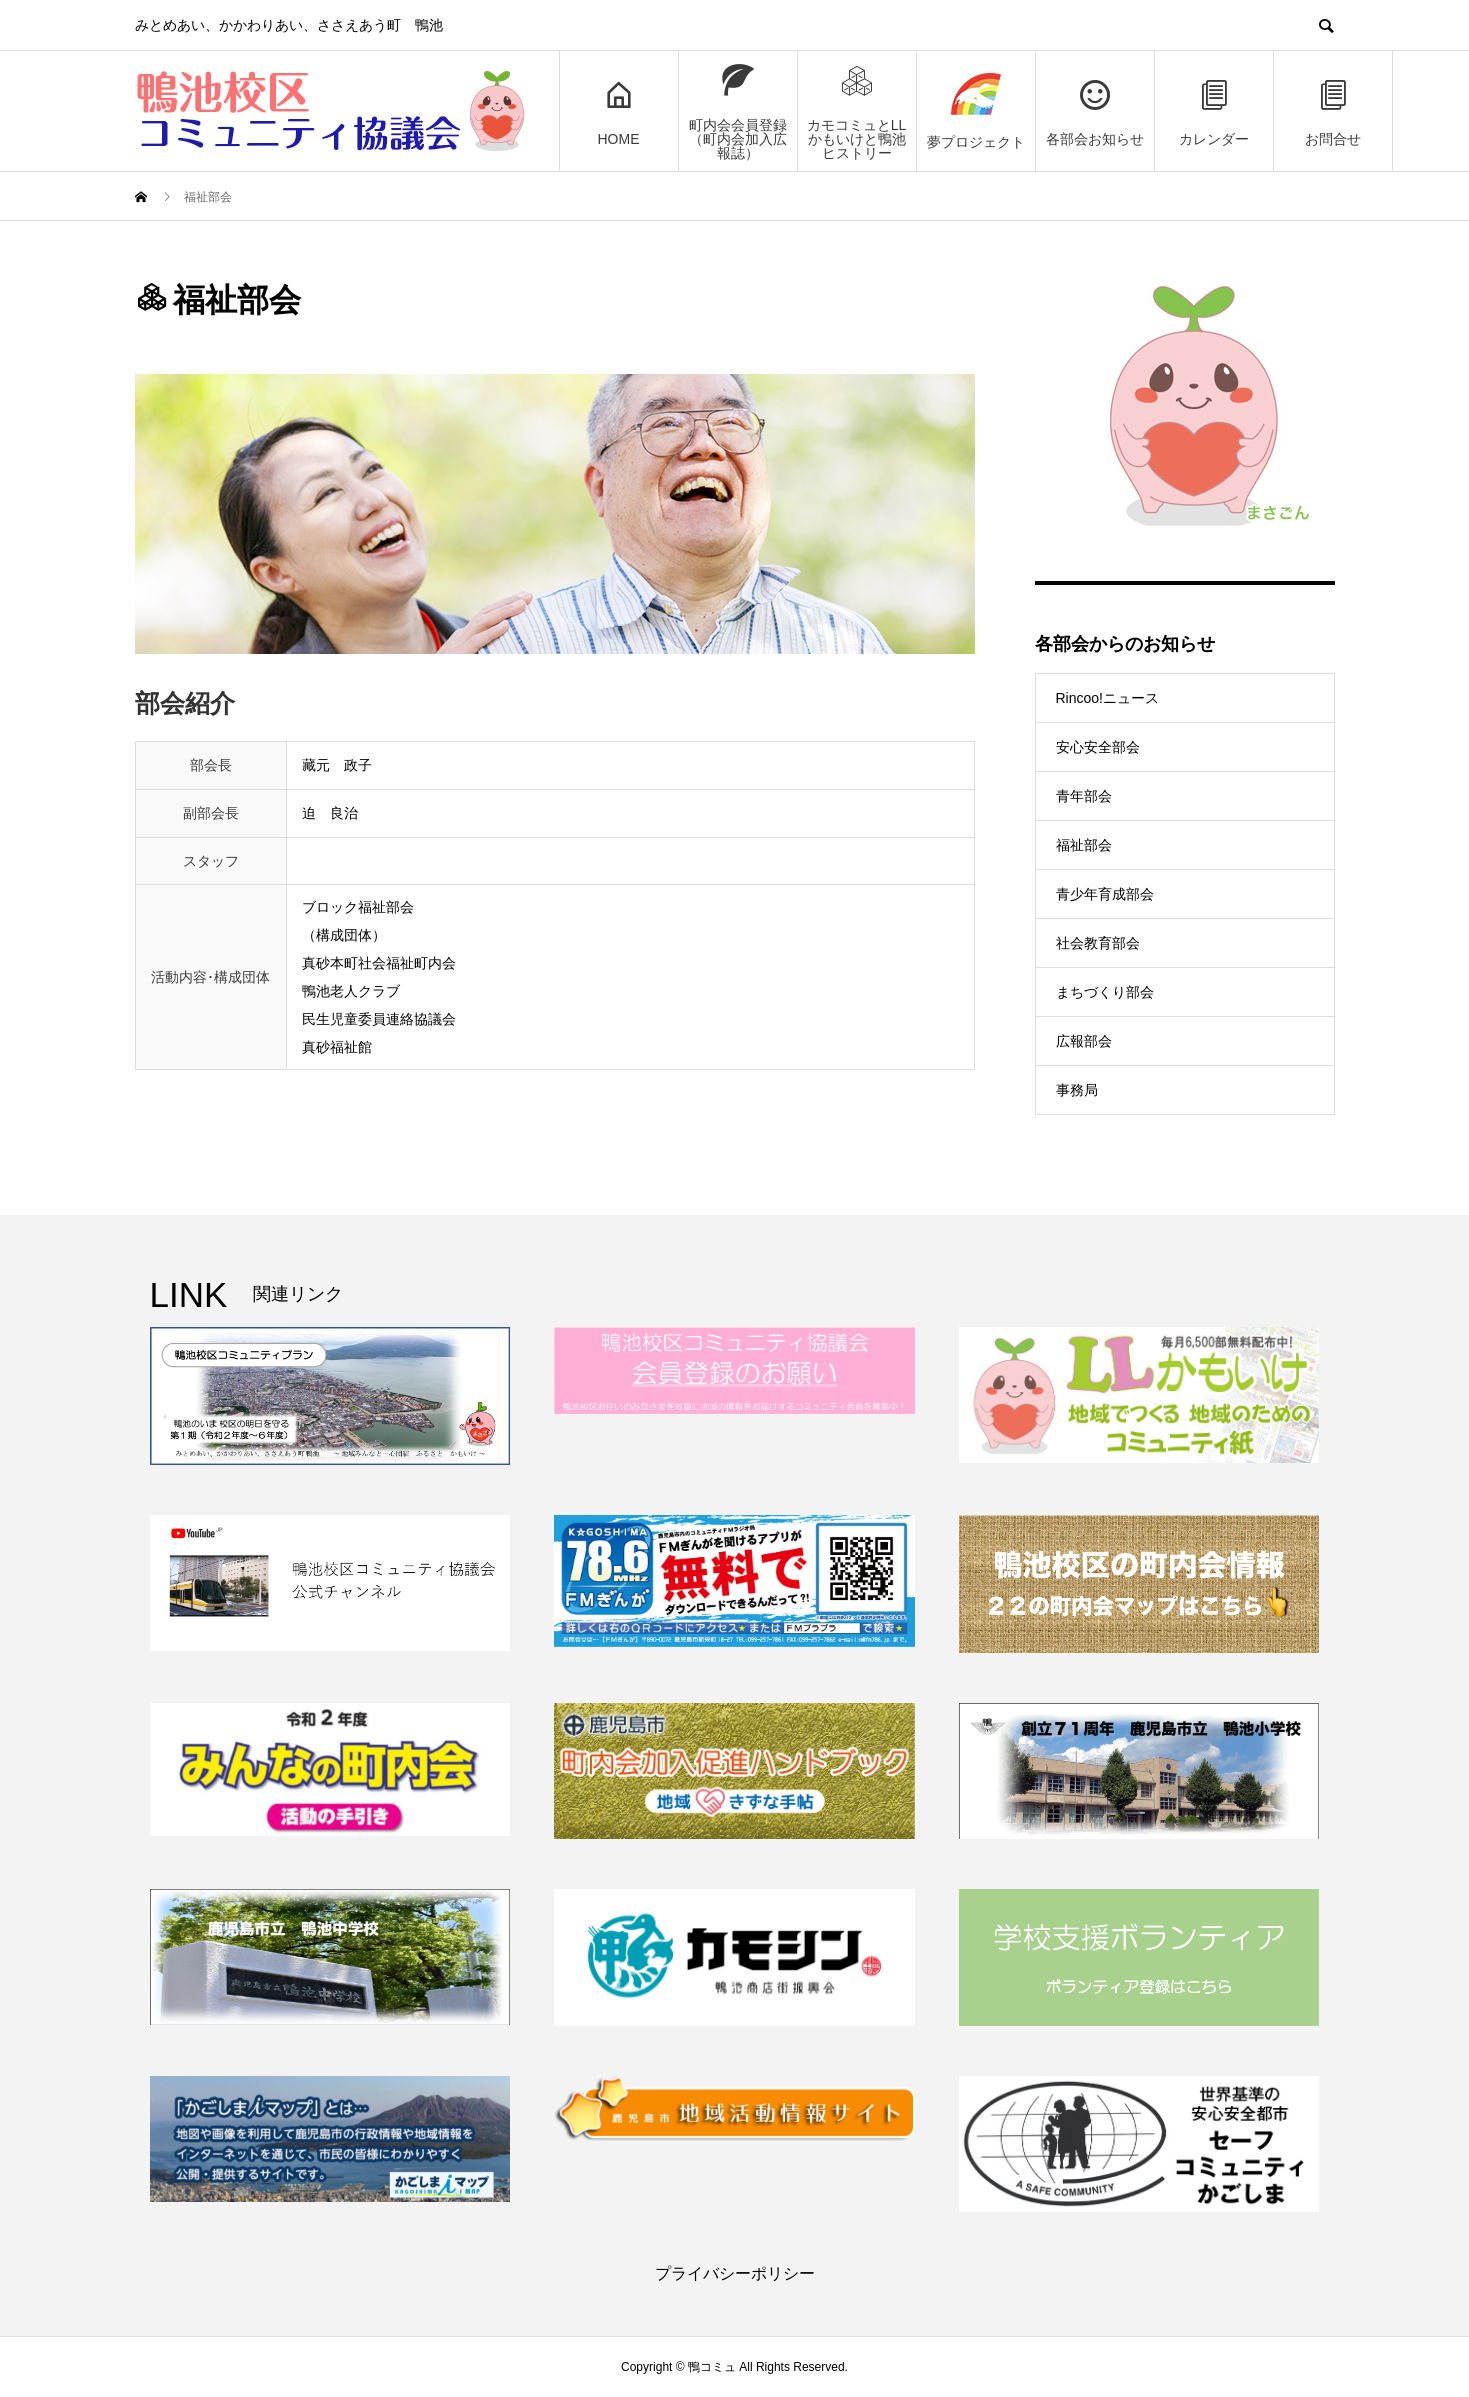 The height and width of the screenshot is (2397, 1469). Describe the element at coordinates (738, 111) in the screenshot. I see `町内会会員登録（町内会加入広報誌）` at that location.